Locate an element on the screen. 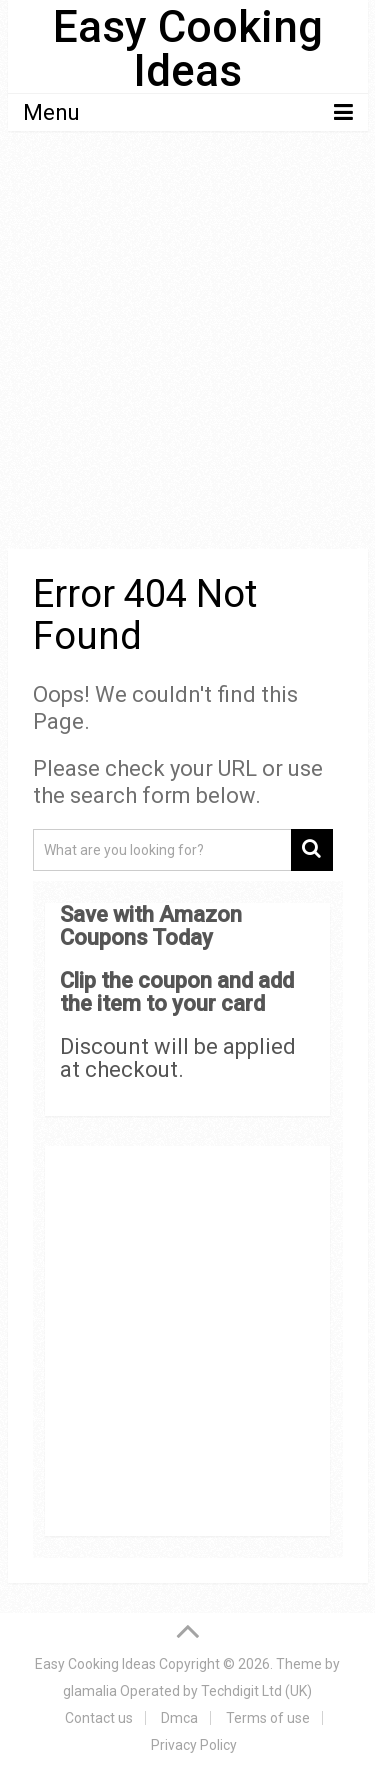  [Advertisement] is located at coordinates (187, 343).